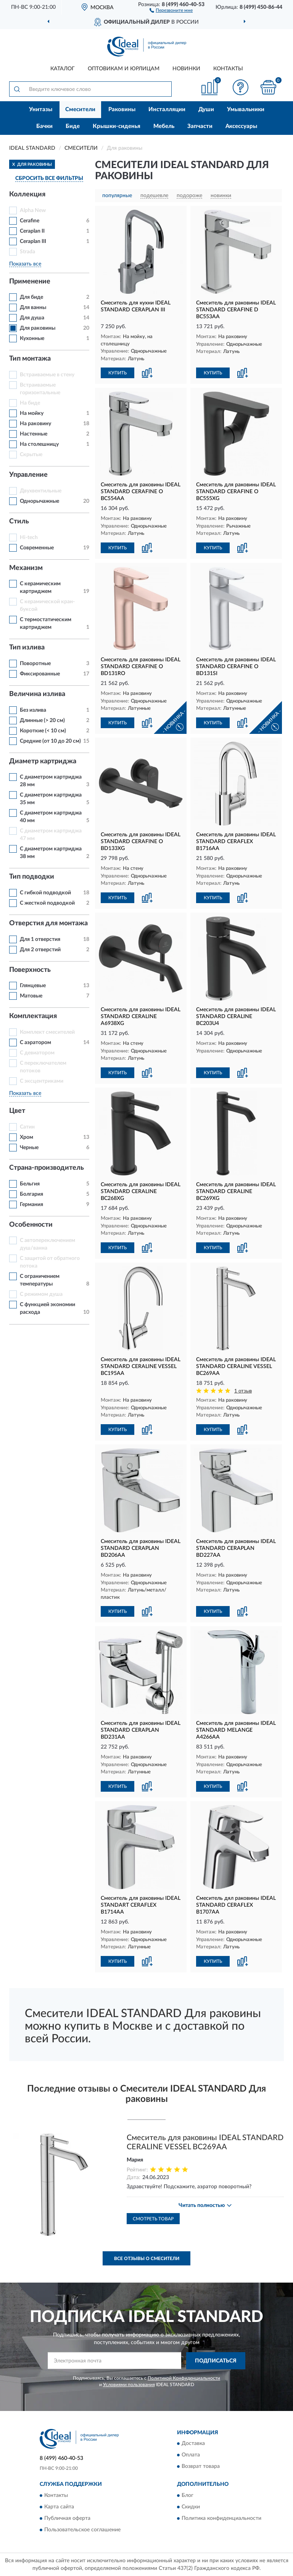  What do you see at coordinates (45, 892) in the screenshot?
I see `С гибкой подводкой` at bounding box center [45, 892].